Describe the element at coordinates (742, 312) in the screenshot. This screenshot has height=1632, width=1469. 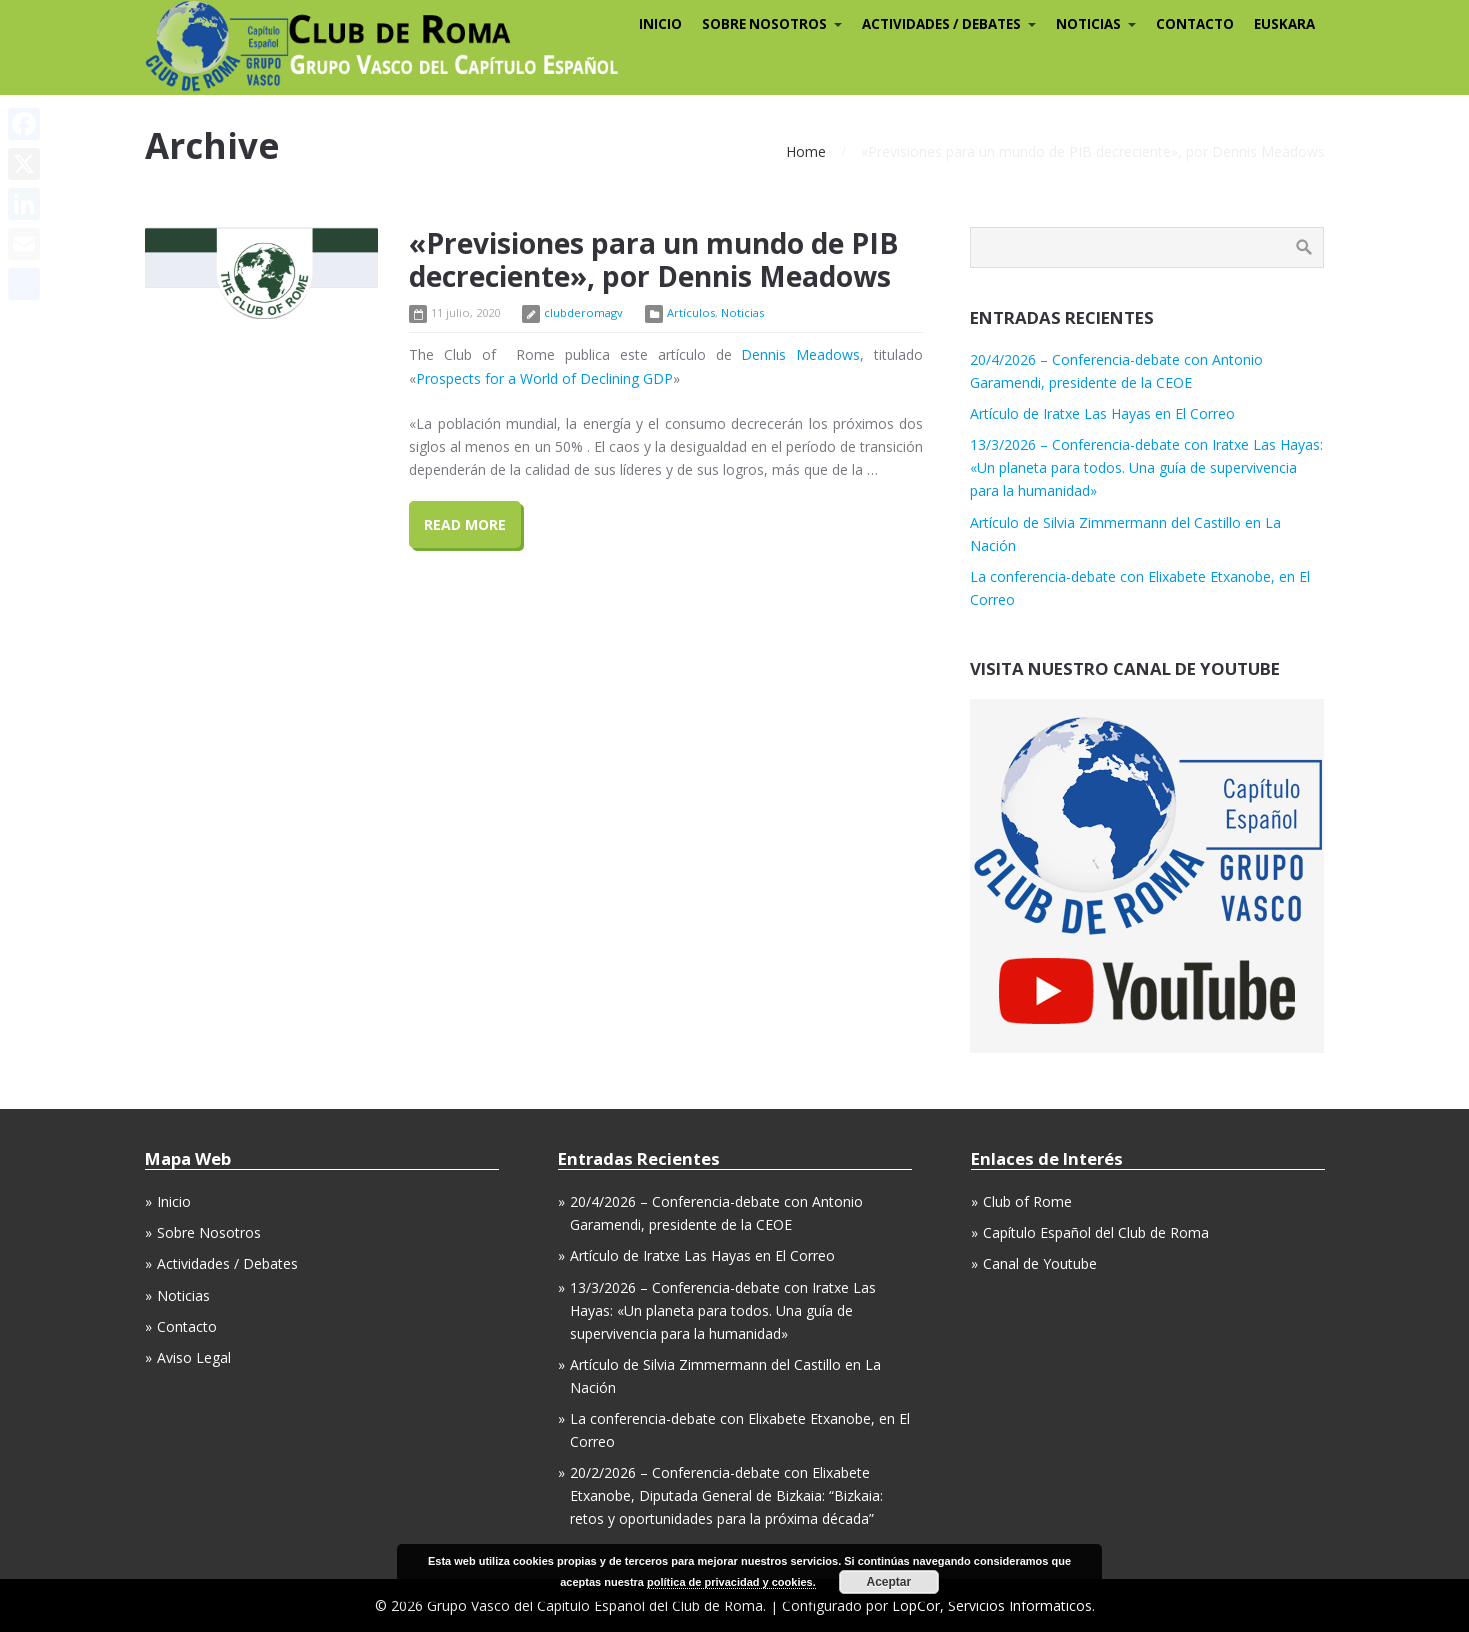
I see `Noticias` at that location.